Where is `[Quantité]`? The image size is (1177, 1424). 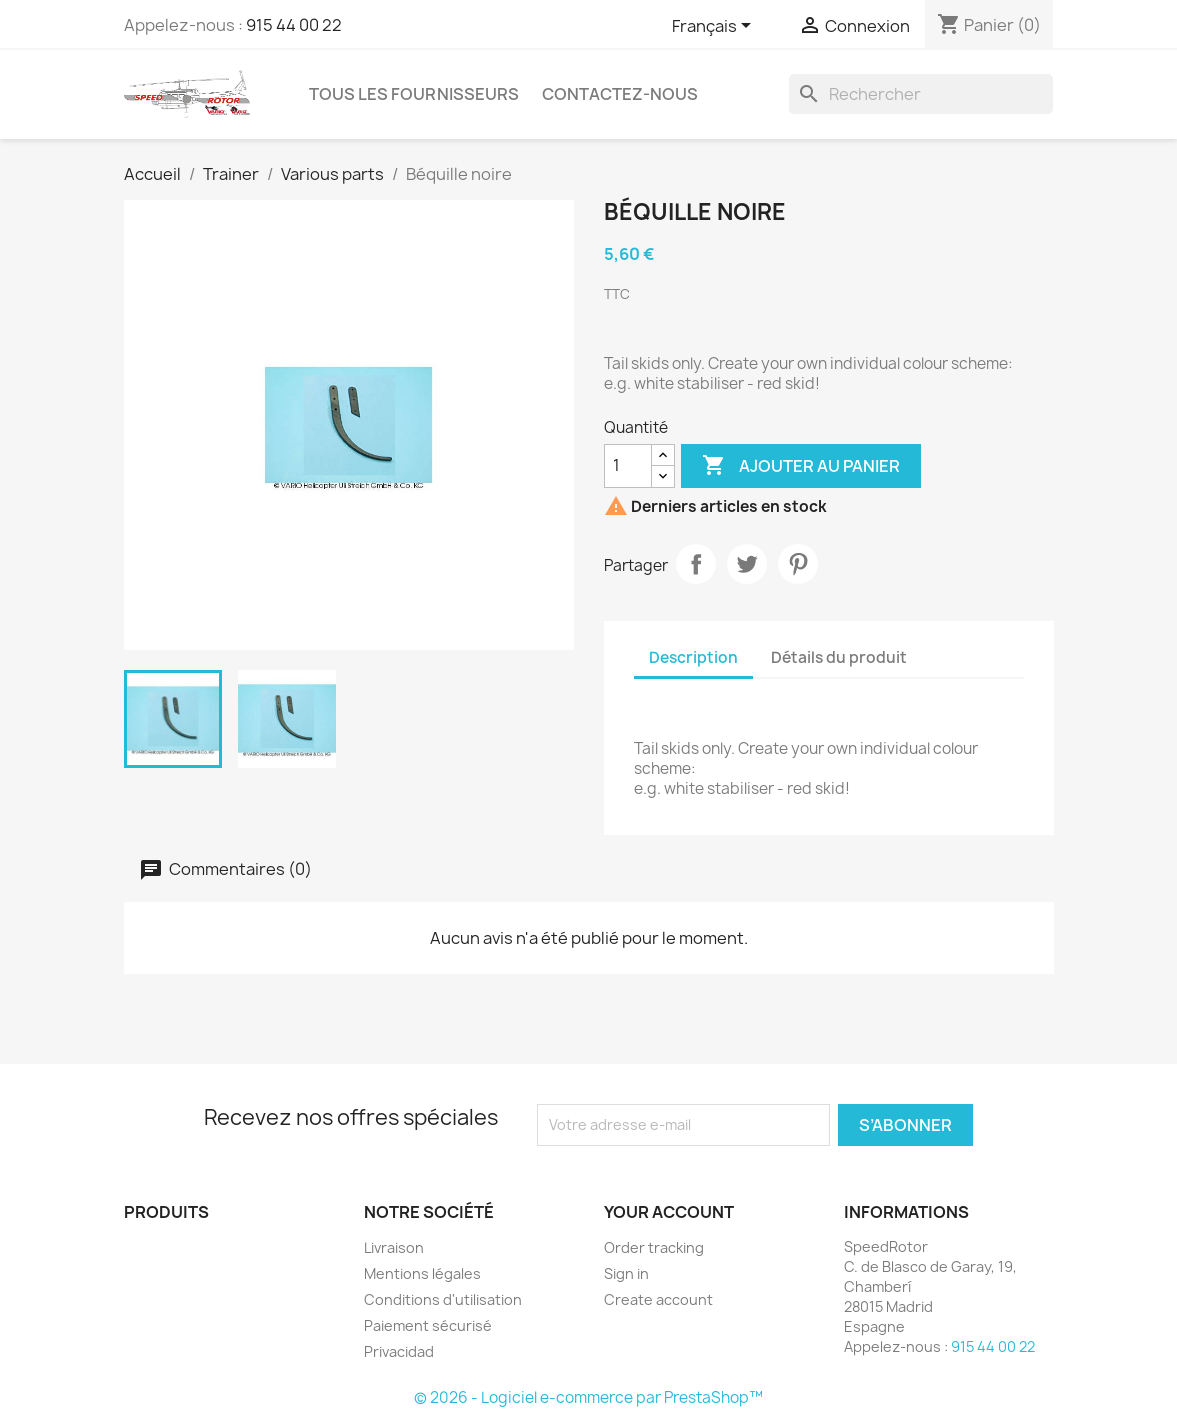
[Quantité] is located at coordinates (628, 466).